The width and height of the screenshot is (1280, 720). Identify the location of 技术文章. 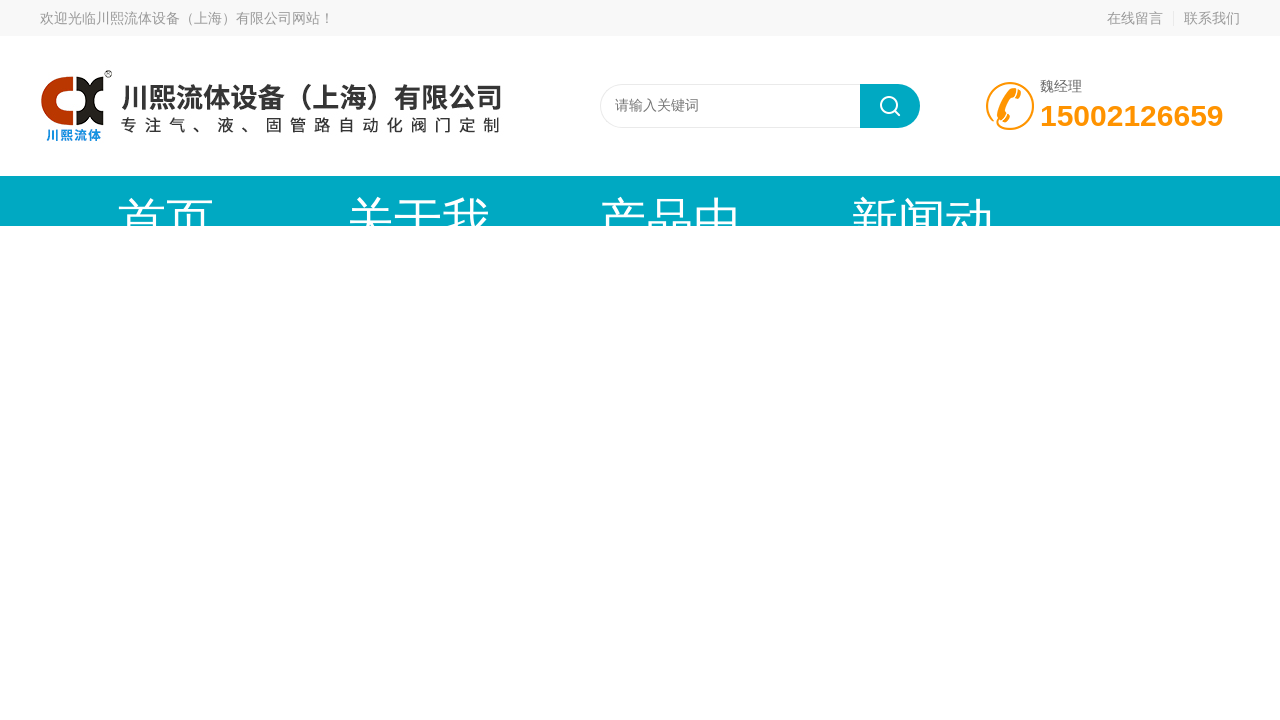
(805, 200).